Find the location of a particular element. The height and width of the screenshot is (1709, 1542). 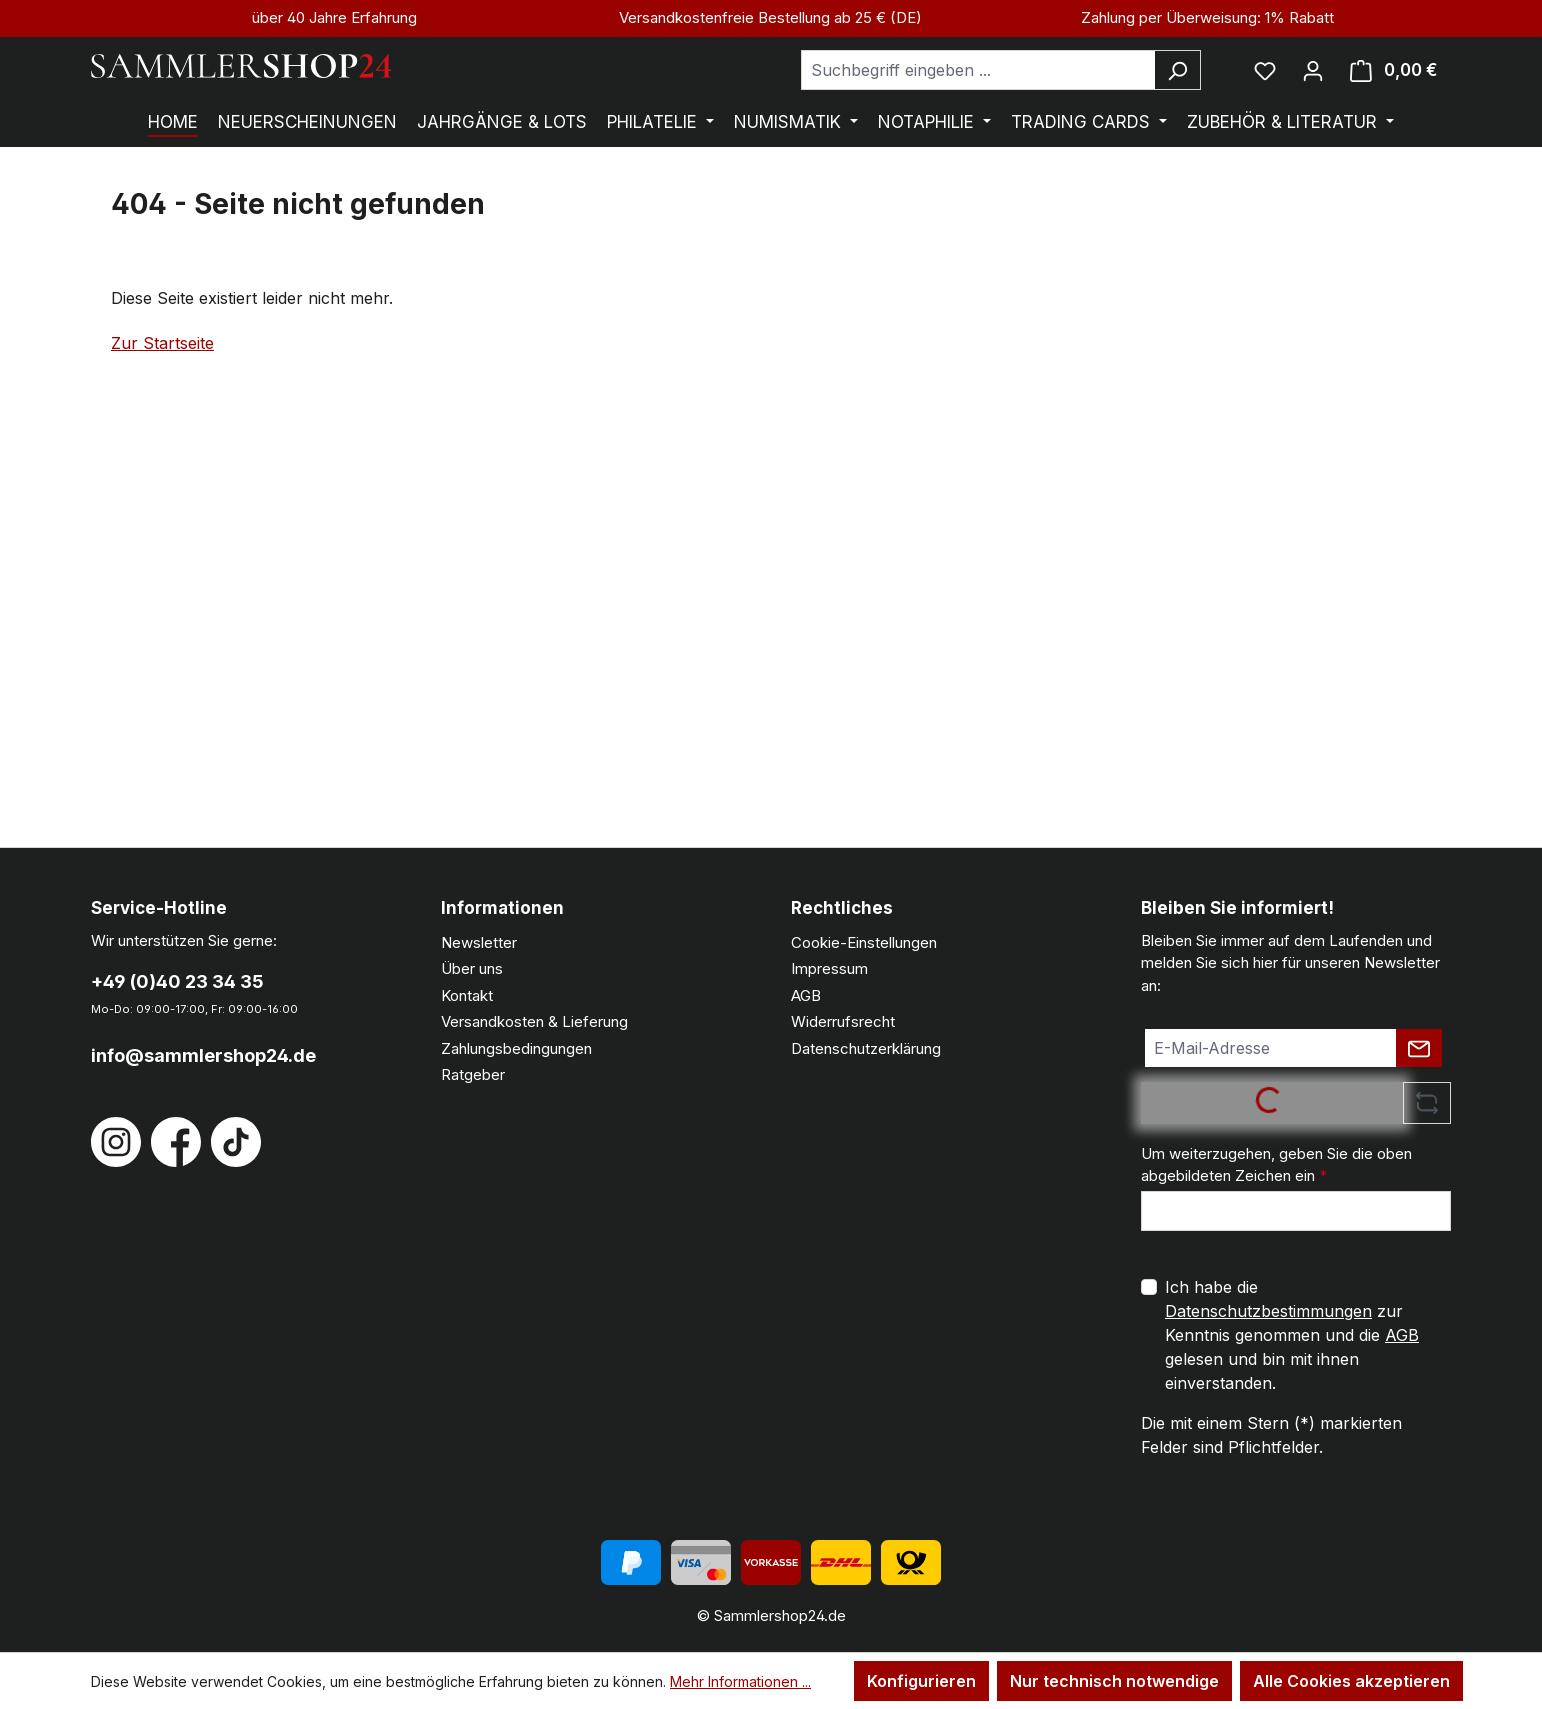

[Suchen] is located at coordinates (1177, 70).